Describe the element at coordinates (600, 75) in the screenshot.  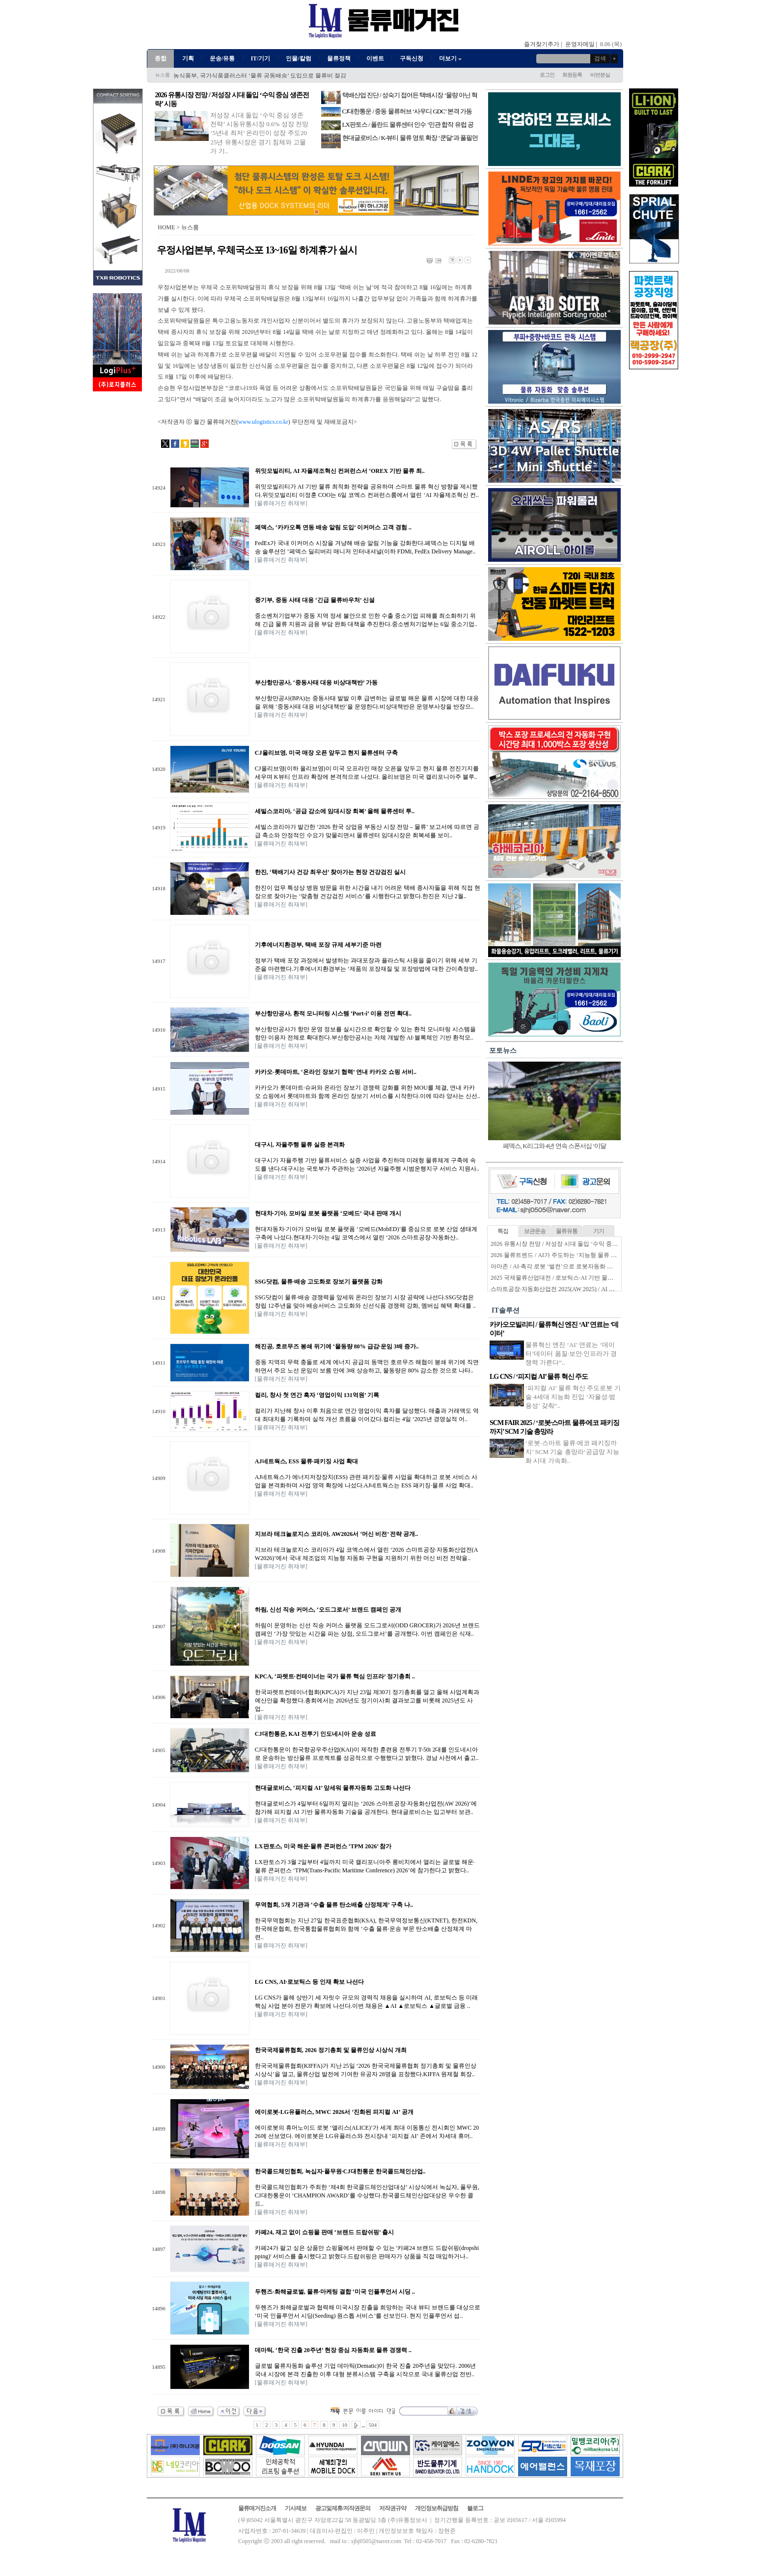
I see `비번분실` at that location.